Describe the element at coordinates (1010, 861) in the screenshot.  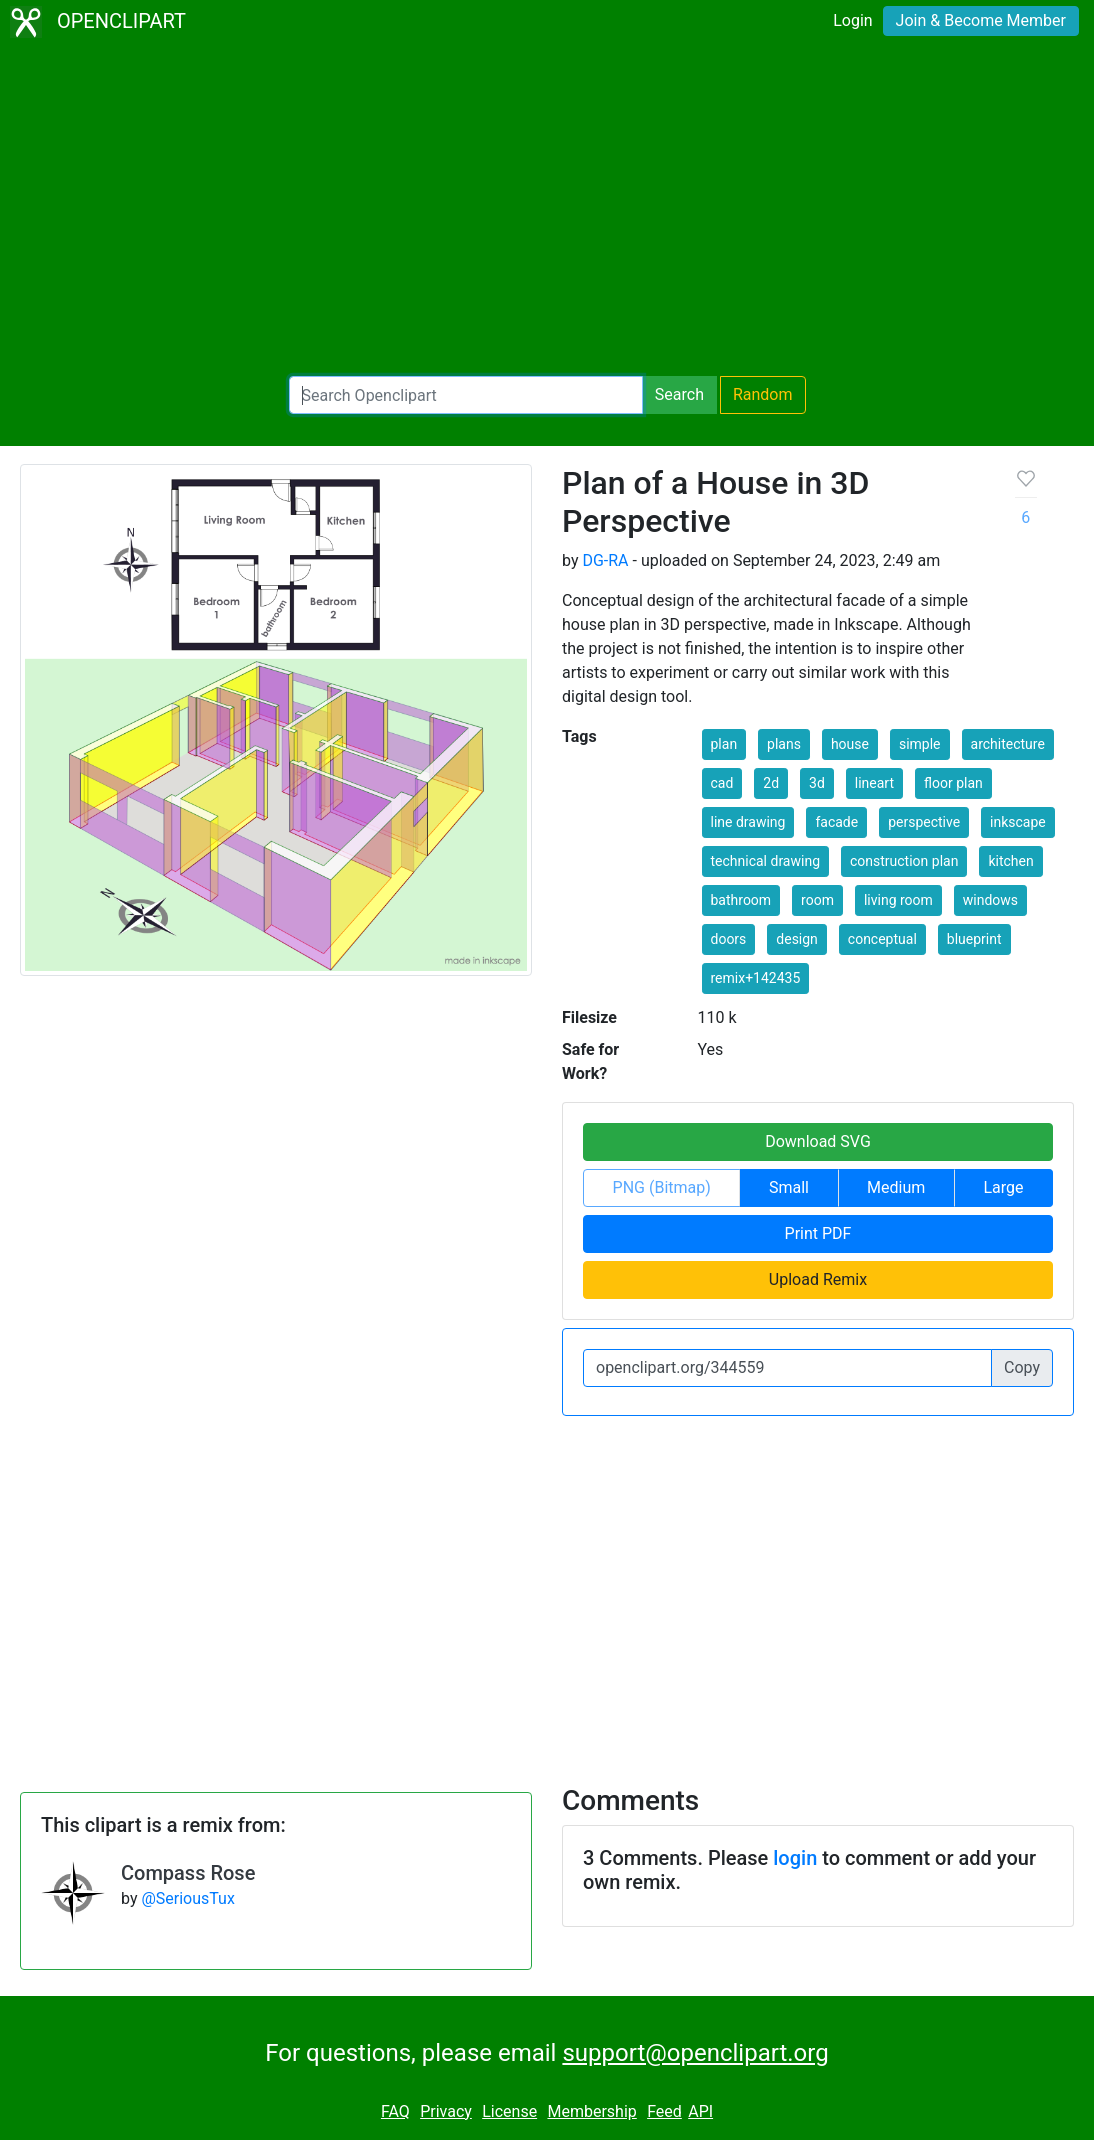
I see `kitchen [button]` at that location.